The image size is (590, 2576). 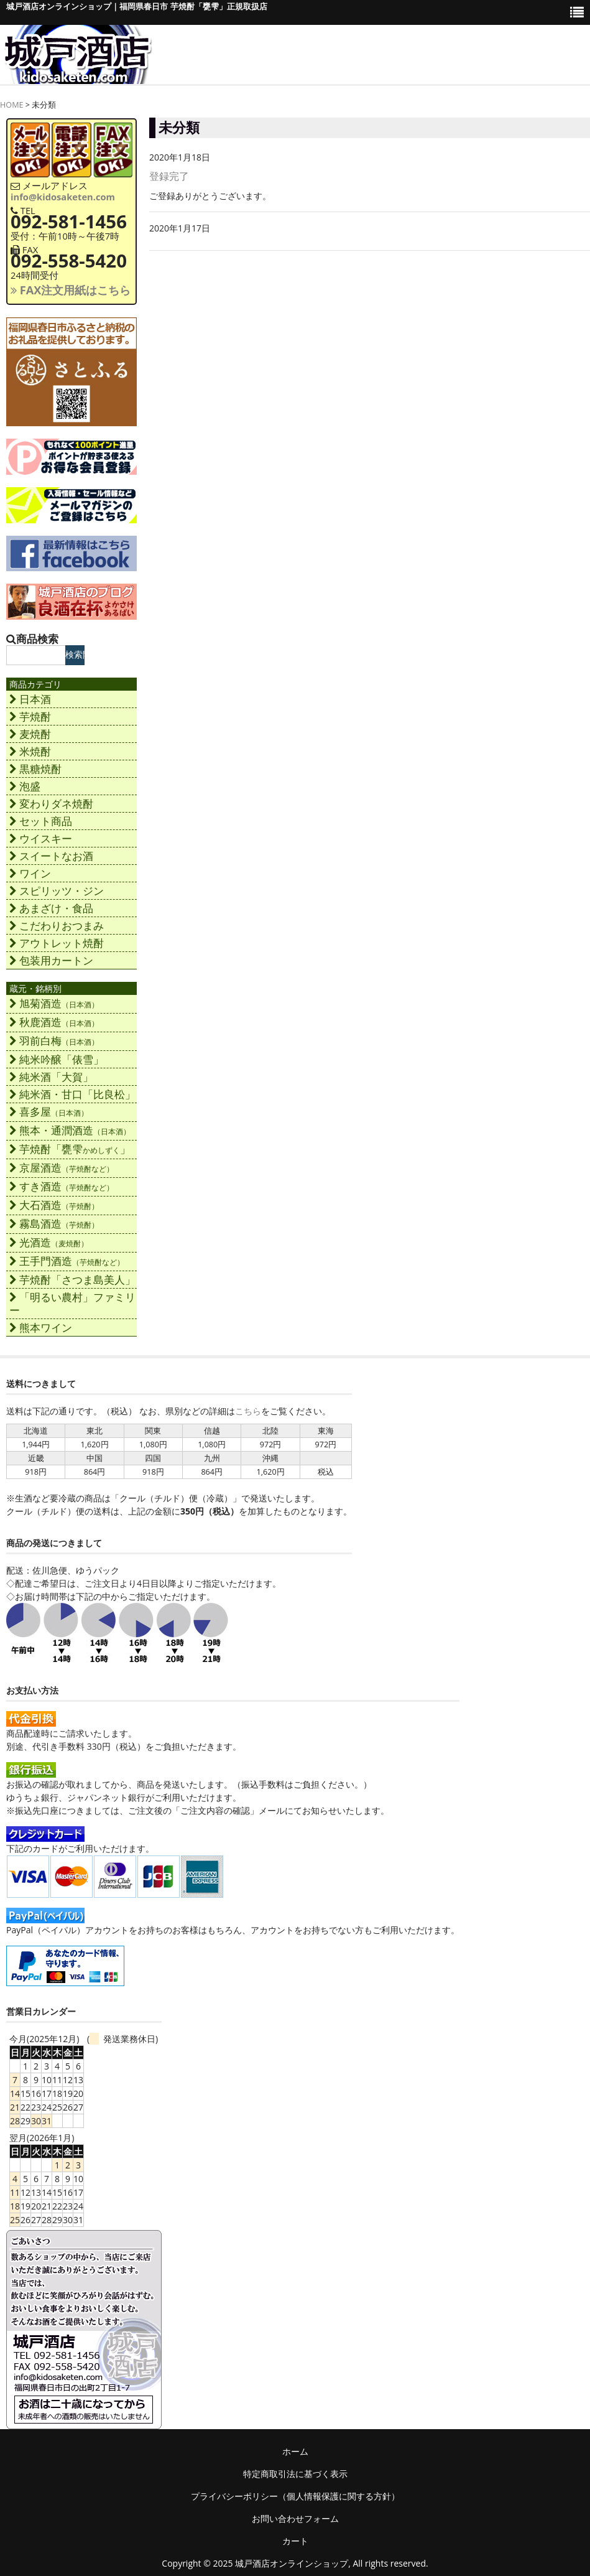 What do you see at coordinates (70, 1149) in the screenshot?
I see `芋焼酎「甕雫」` at bounding box center [70, 1149].